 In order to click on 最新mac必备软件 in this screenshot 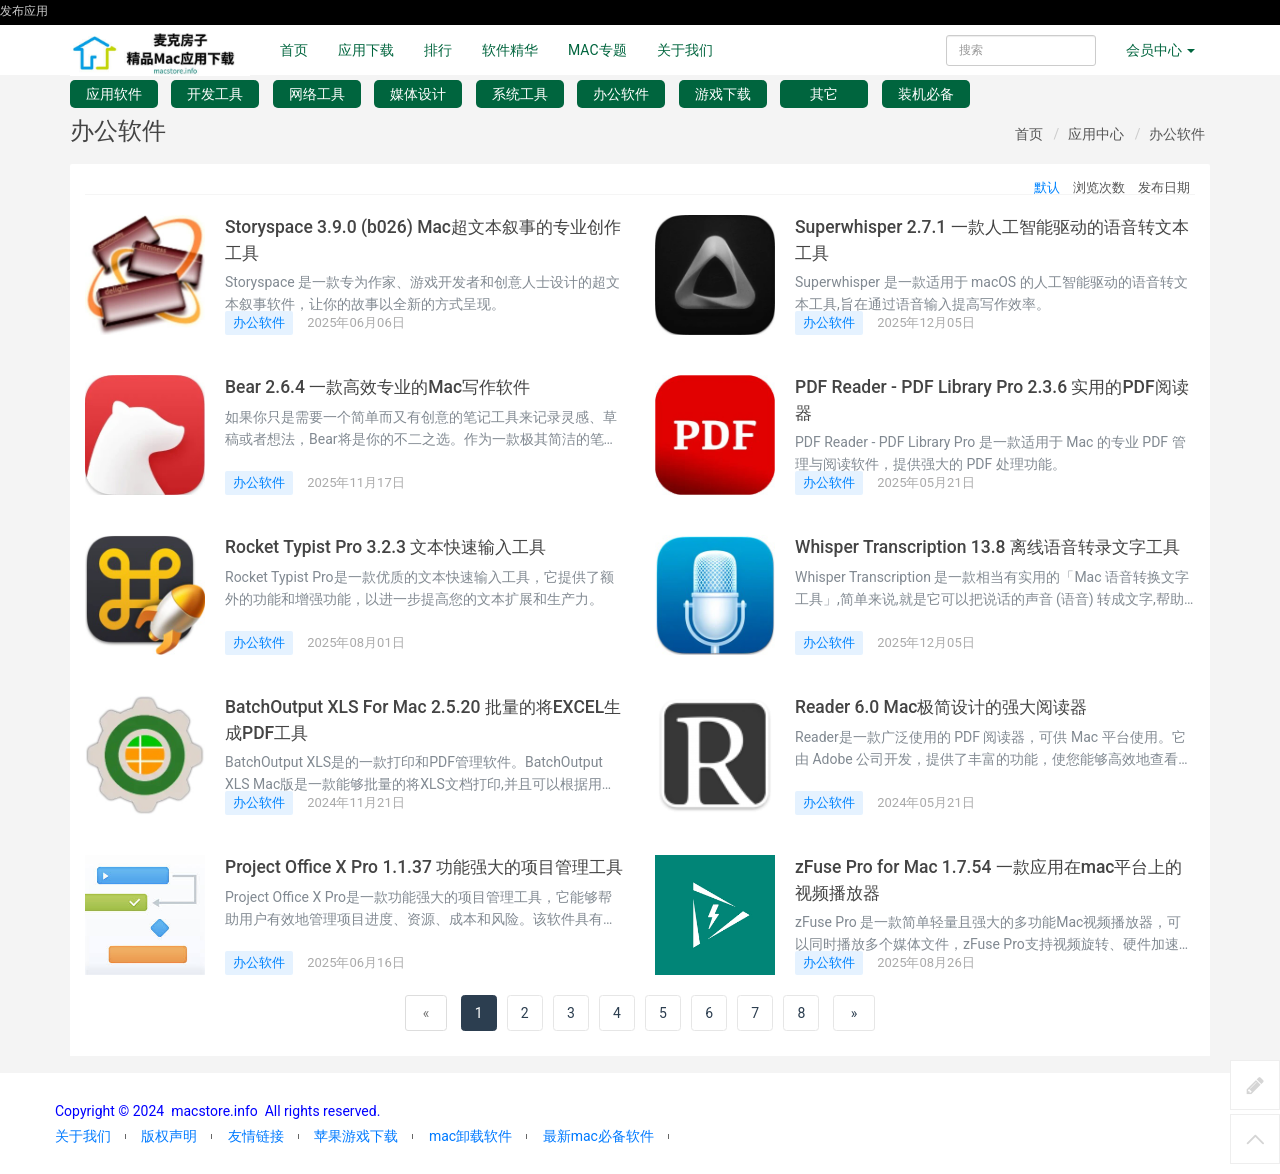, I will do `click(598, 1136)`.